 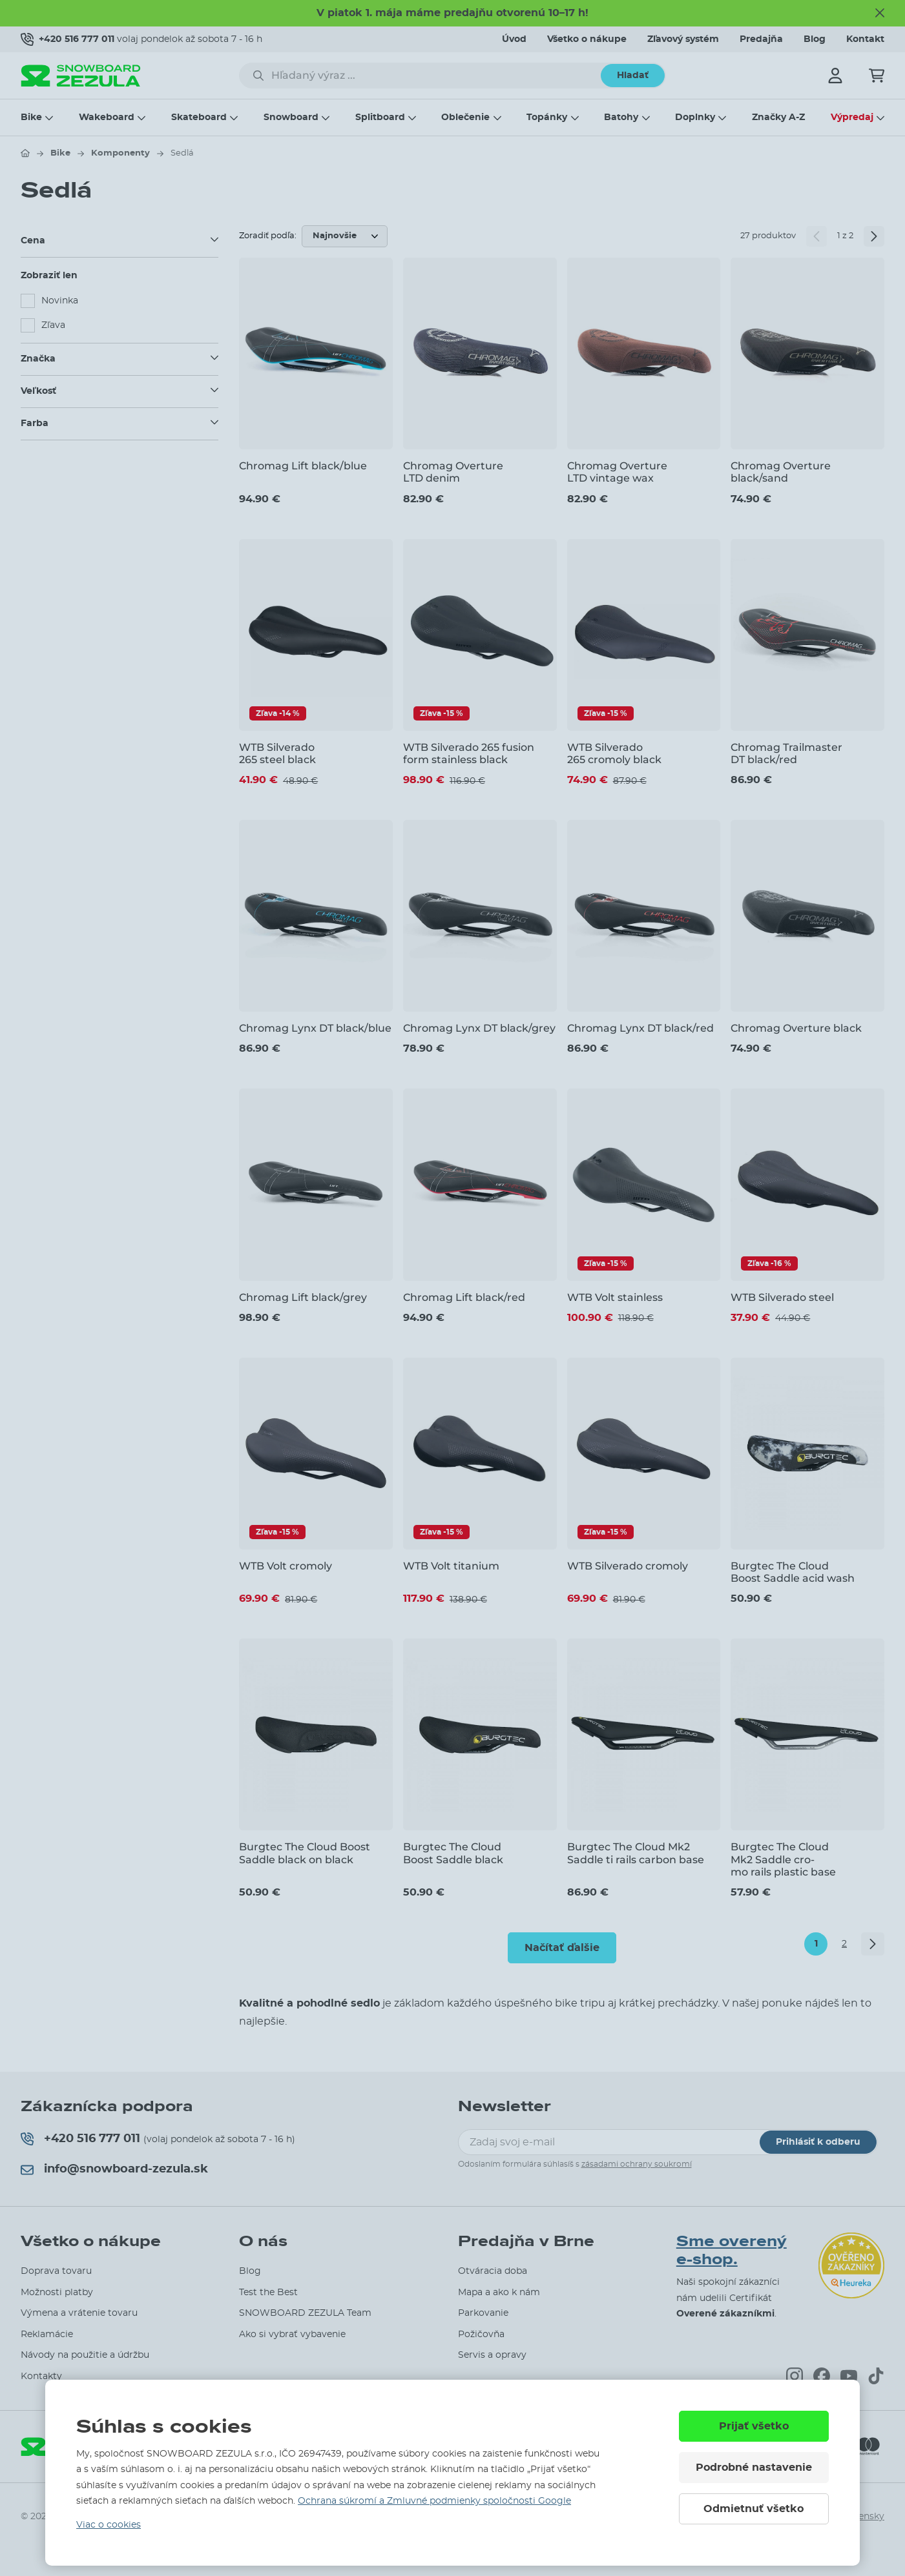 What do you see at coordinates (285, 1566) in the screenshot?
I see `WTB Volt cromoly` at bounding box center [285, 1566].